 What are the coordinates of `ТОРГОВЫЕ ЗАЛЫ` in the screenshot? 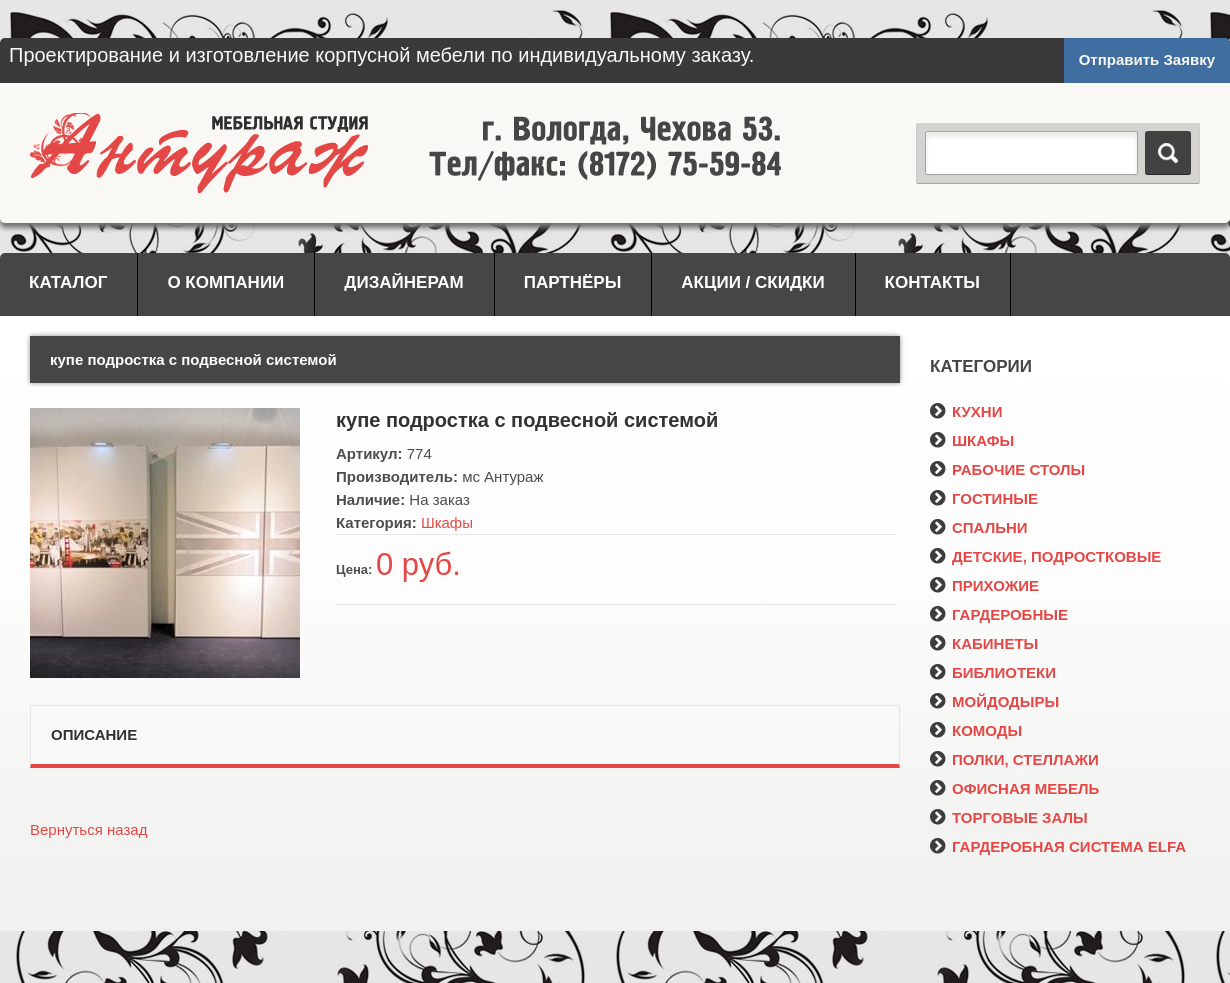 It's located at (1009, 817).